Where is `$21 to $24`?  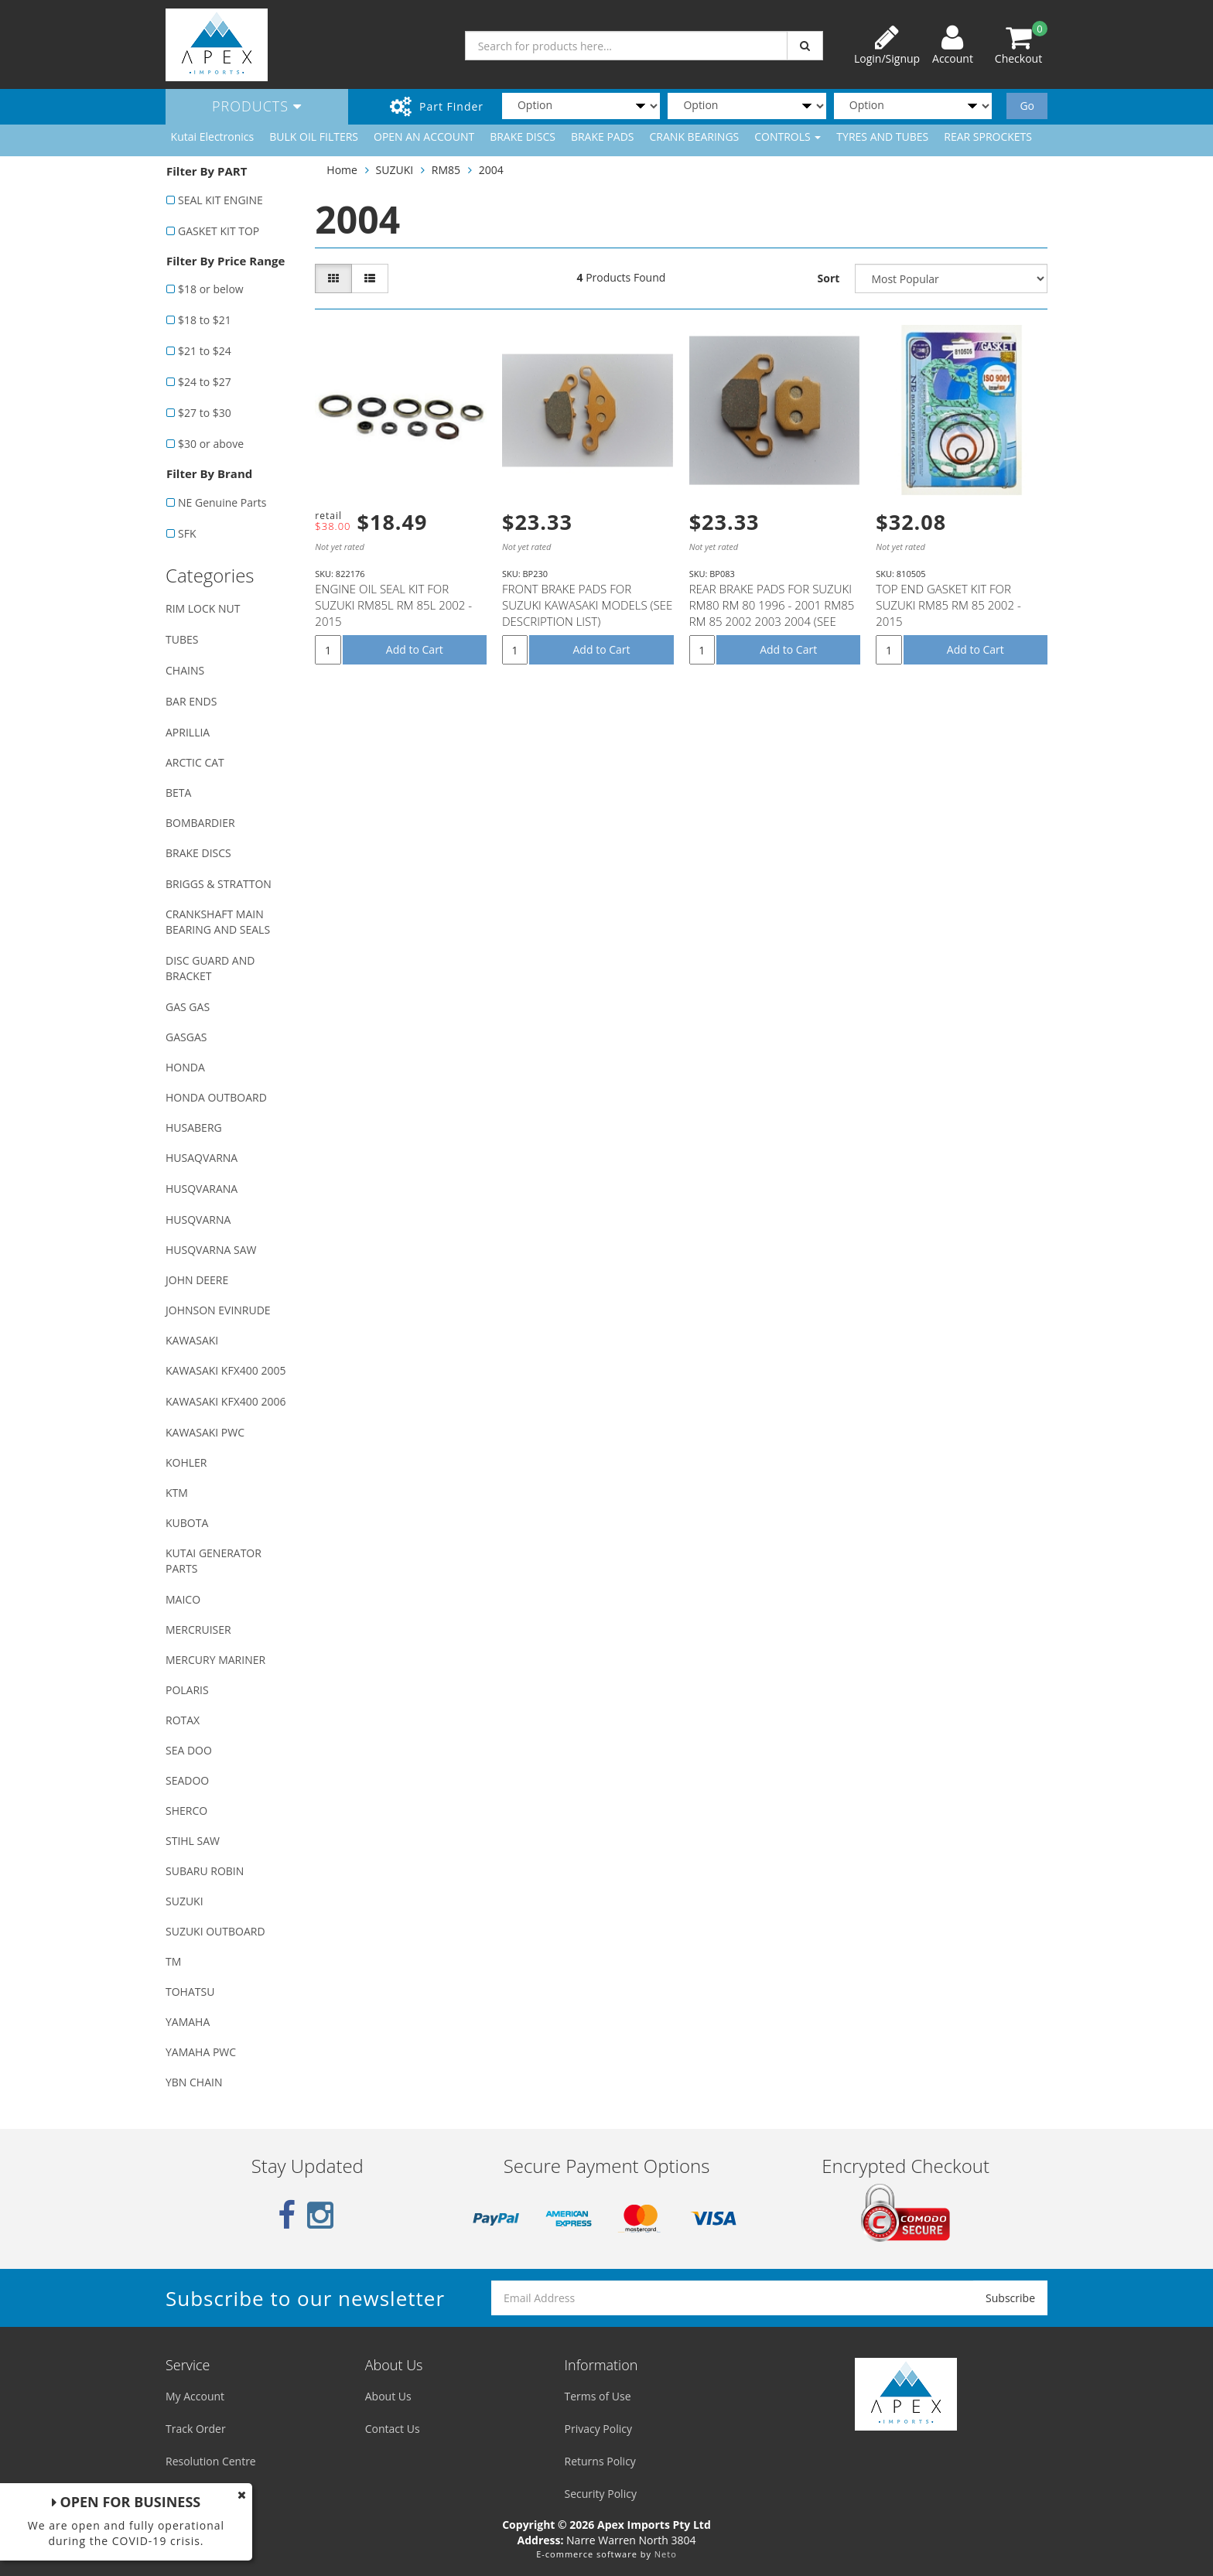 $21 to $24 is located at coordinates (204, 350).